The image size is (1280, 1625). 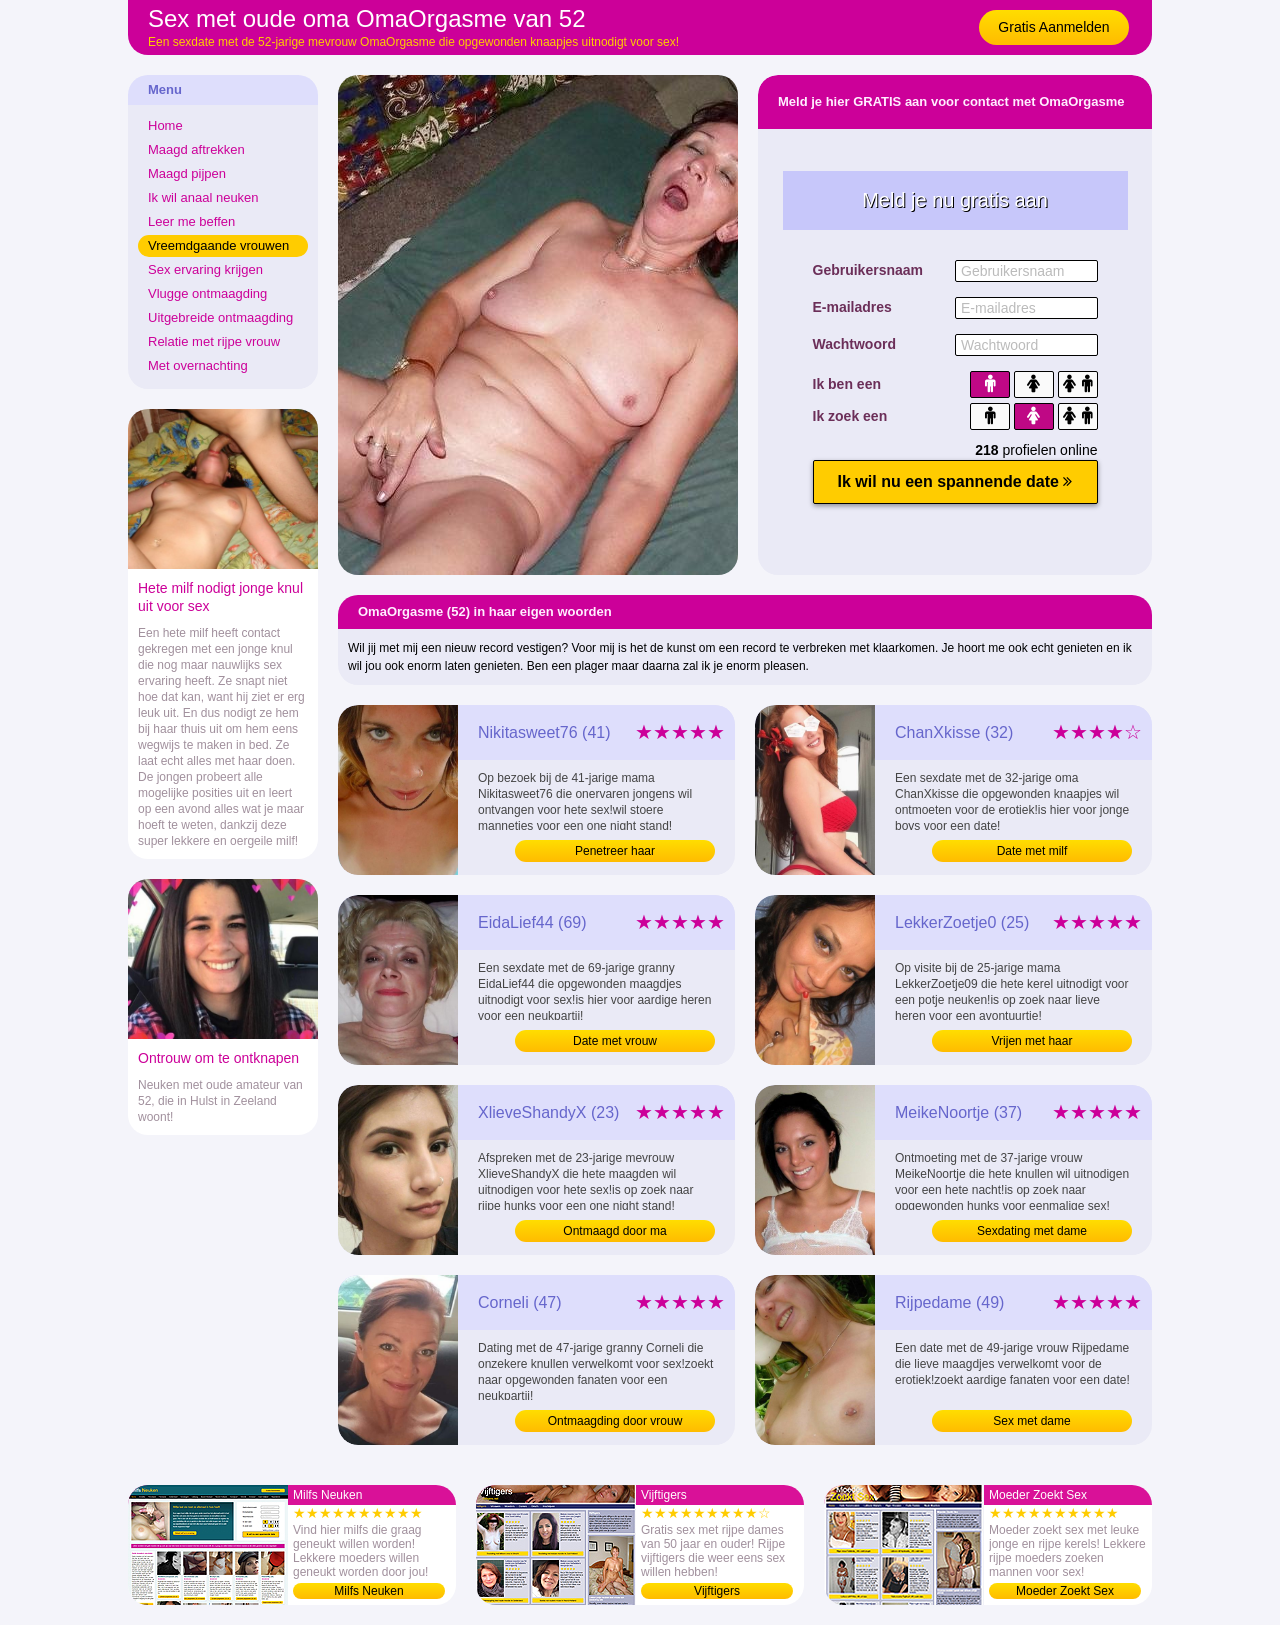 What do you see at coordinates (615, 1421) in the screenshot?
I see `Ontmaagding door vrouw` at bounding box center [615, 1421].